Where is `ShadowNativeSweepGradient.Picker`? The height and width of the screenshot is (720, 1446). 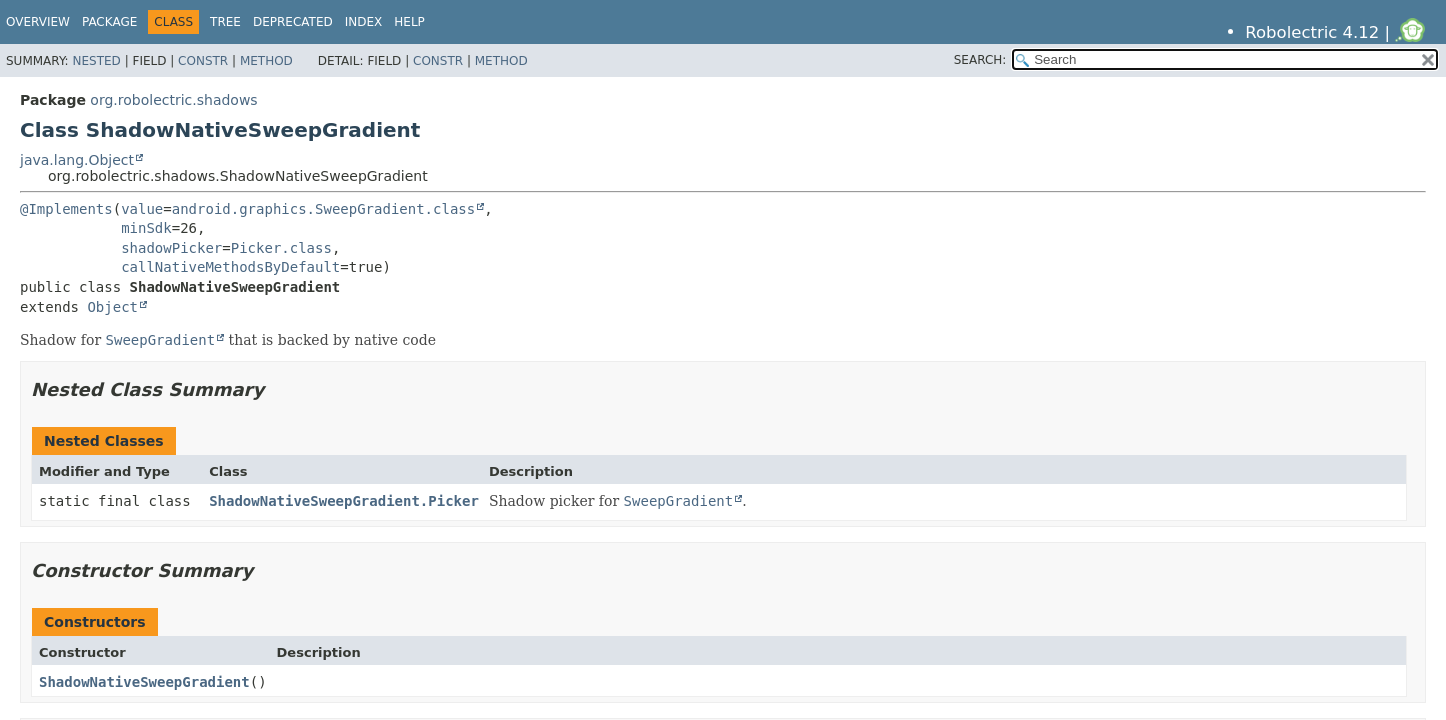 ShadowNativeSweepGradient.Picker is located at coordinates (344, 501).